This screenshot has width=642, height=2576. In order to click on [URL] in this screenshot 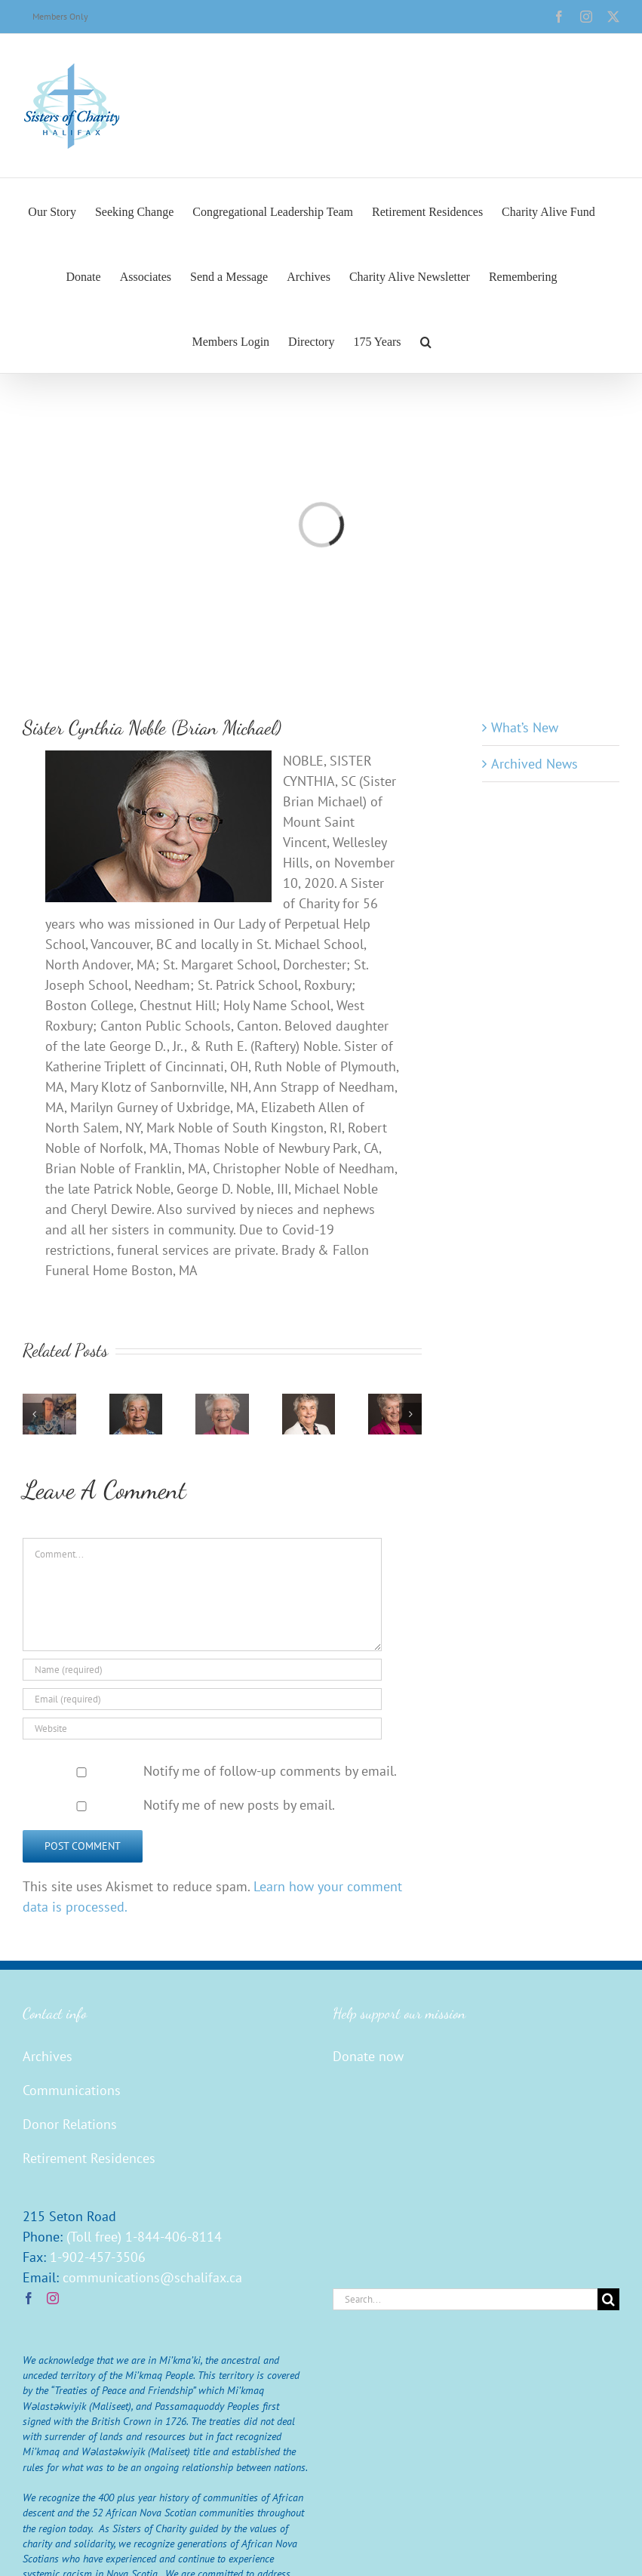, I will do `click(202, 1728)`.